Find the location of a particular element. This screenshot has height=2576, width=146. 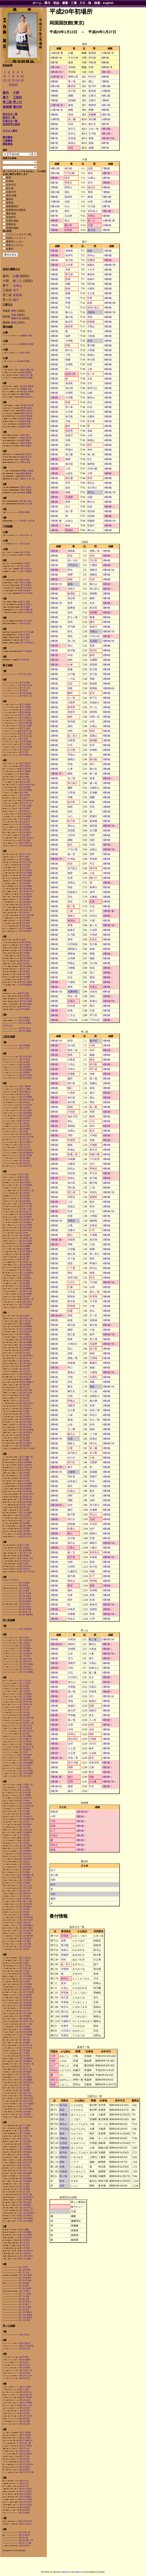

飛龍 is located at coordinates (92, 958).